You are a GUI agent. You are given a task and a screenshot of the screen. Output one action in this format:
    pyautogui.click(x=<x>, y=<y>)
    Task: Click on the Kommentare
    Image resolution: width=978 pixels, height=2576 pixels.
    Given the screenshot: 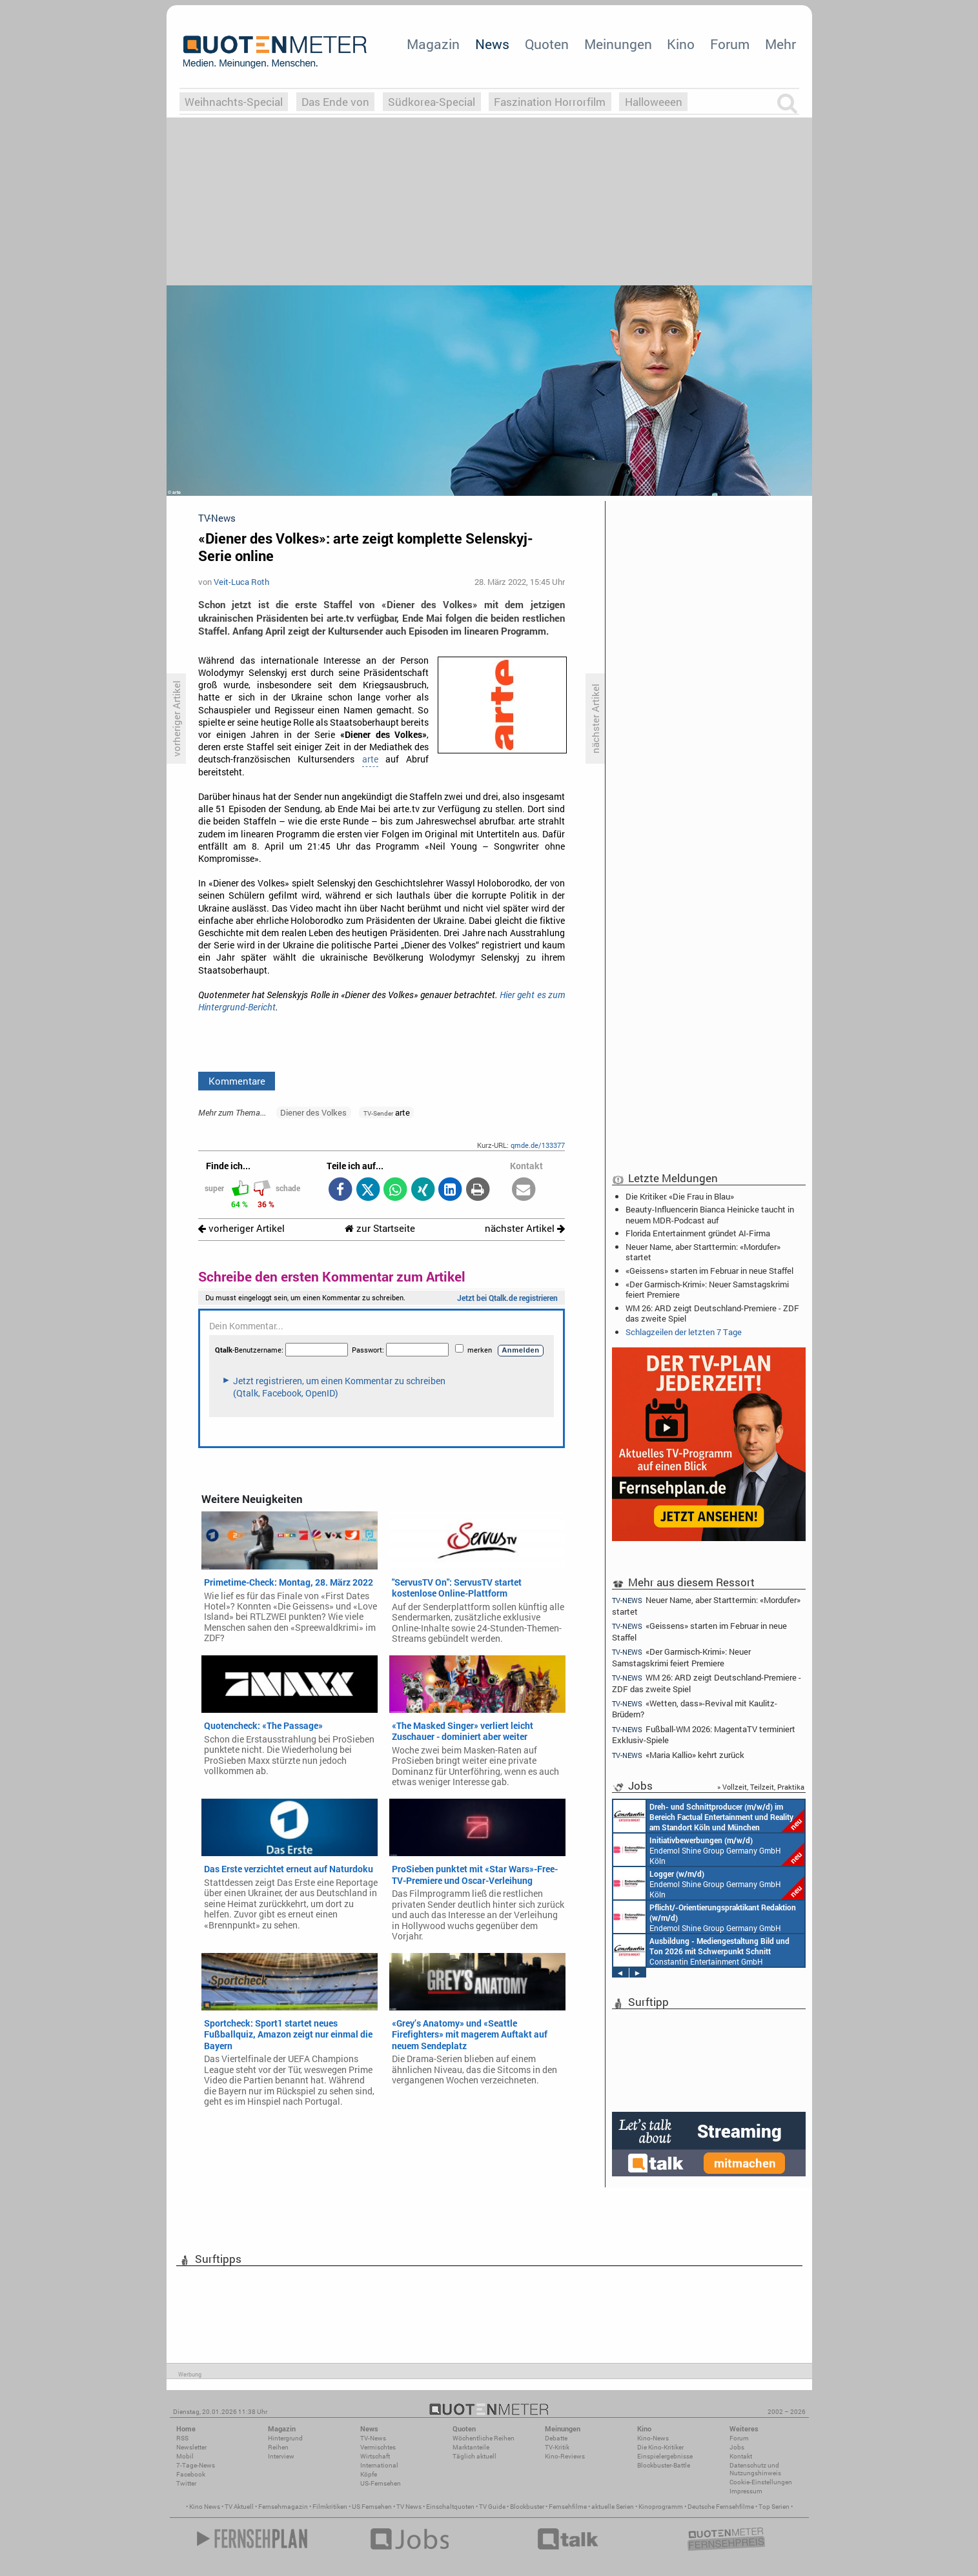 What is the action you would take?
    pyautogui.click(x=237, y=1080)
    